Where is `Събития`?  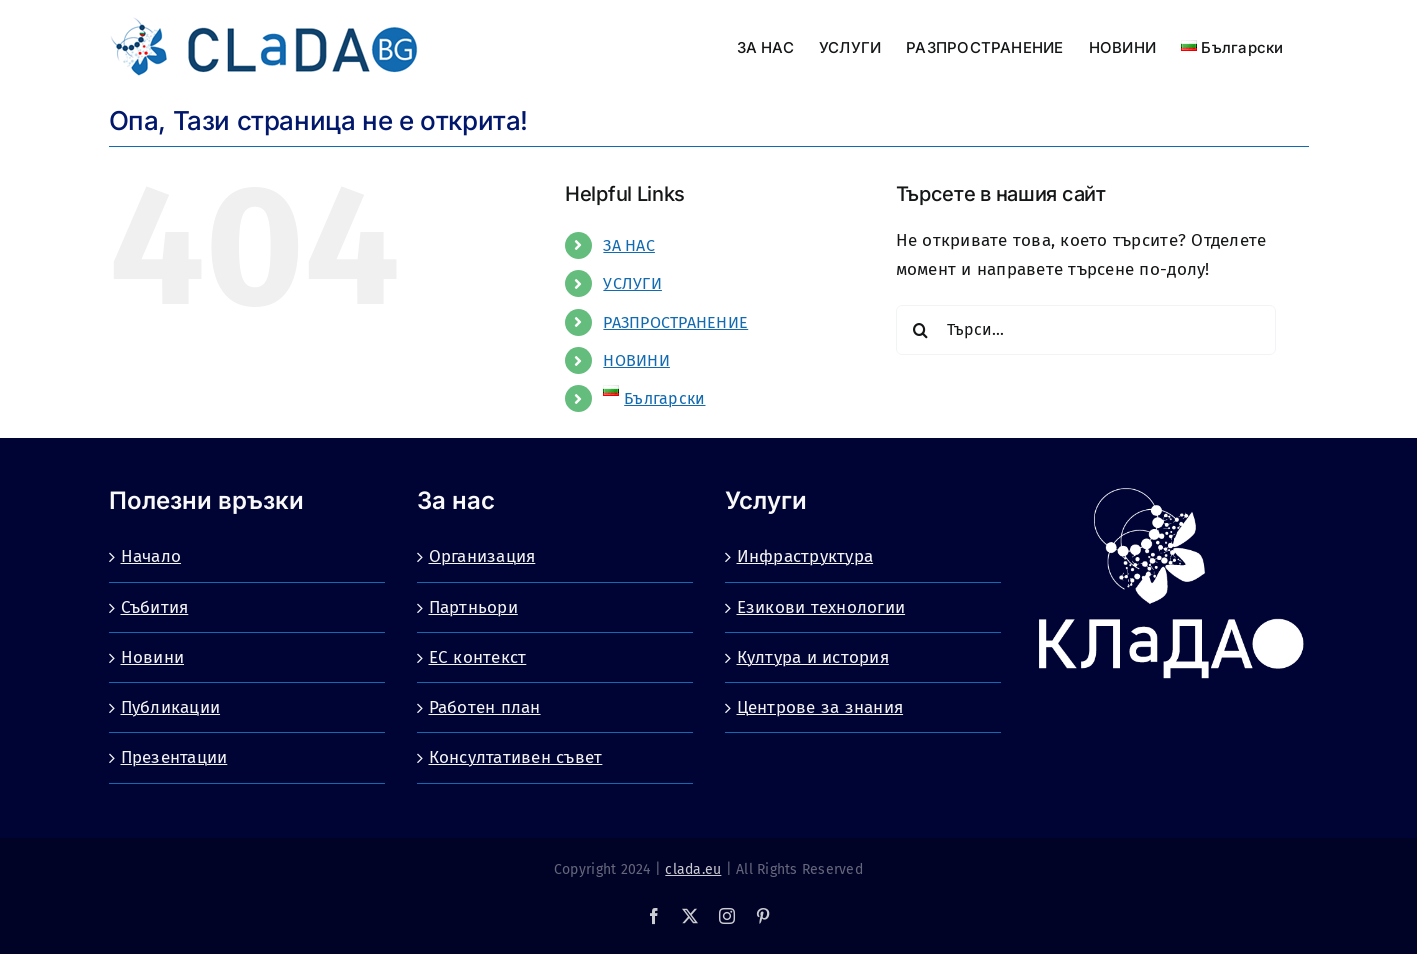
Събития is located at coordinates (155, 607).